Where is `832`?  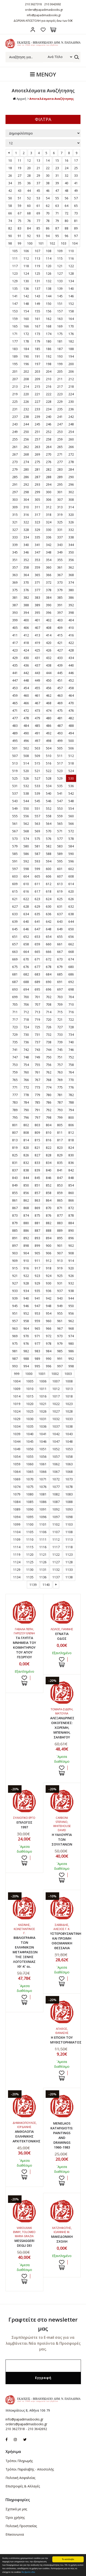 832 is located at coordinates (26, 1162).